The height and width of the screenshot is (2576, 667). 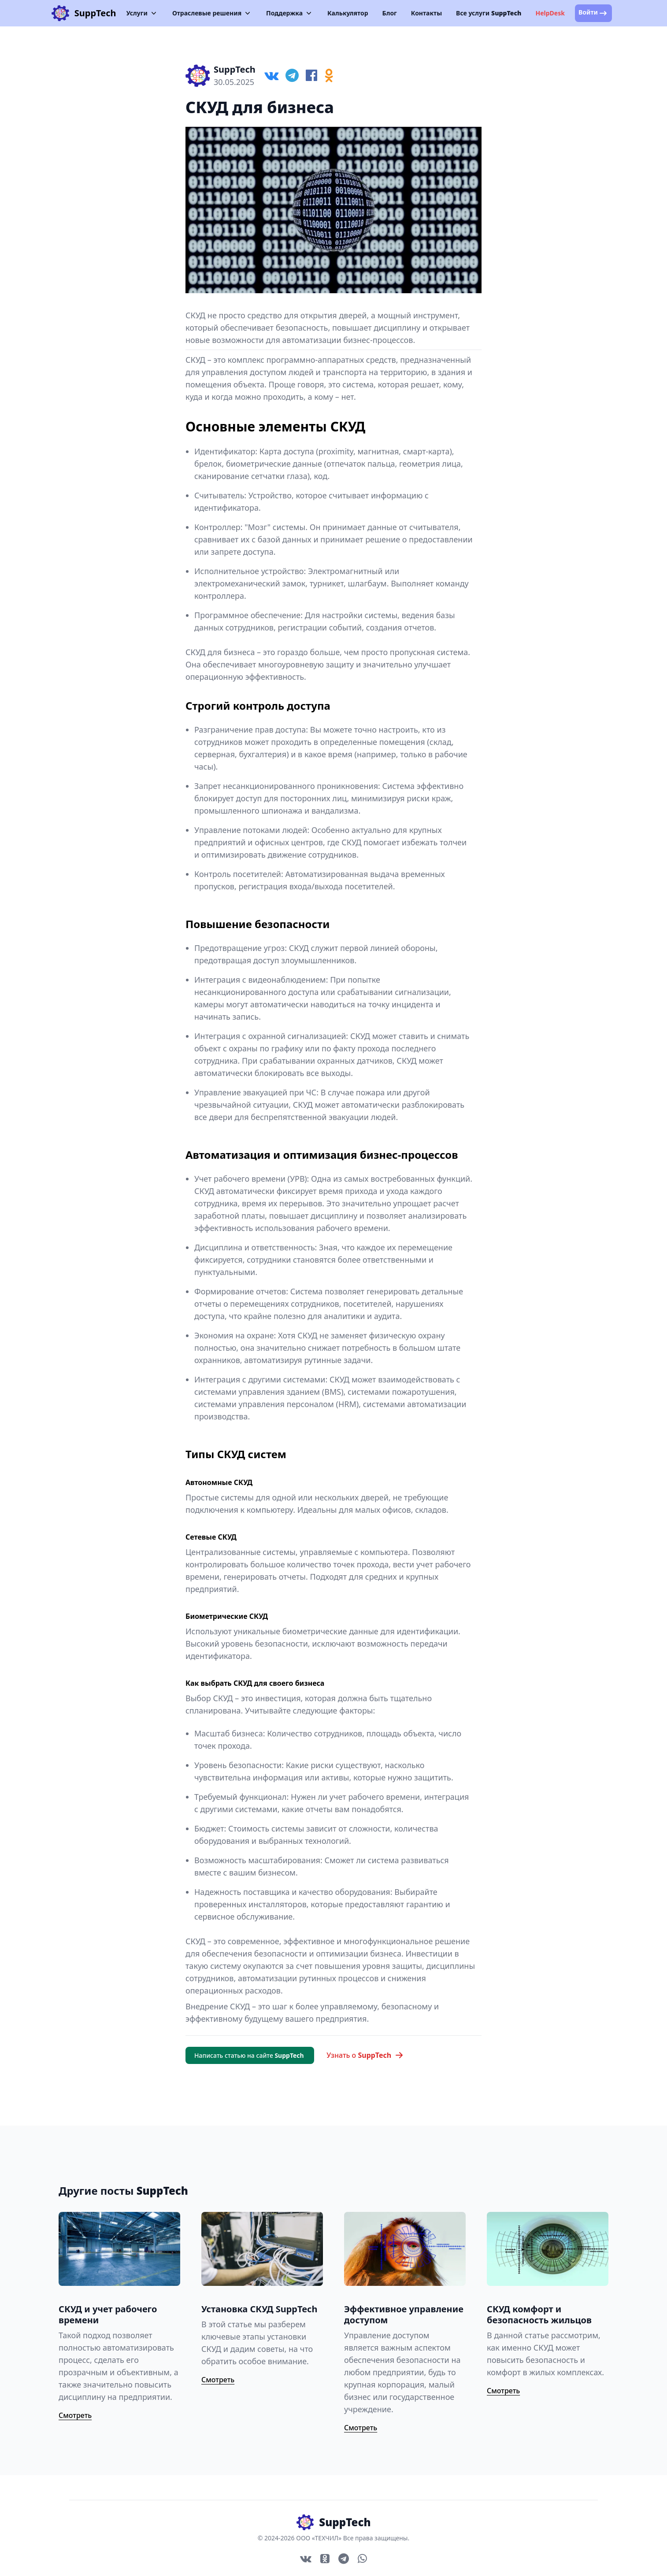 I want to click on HelpDesk, so click(x=549, y=13).